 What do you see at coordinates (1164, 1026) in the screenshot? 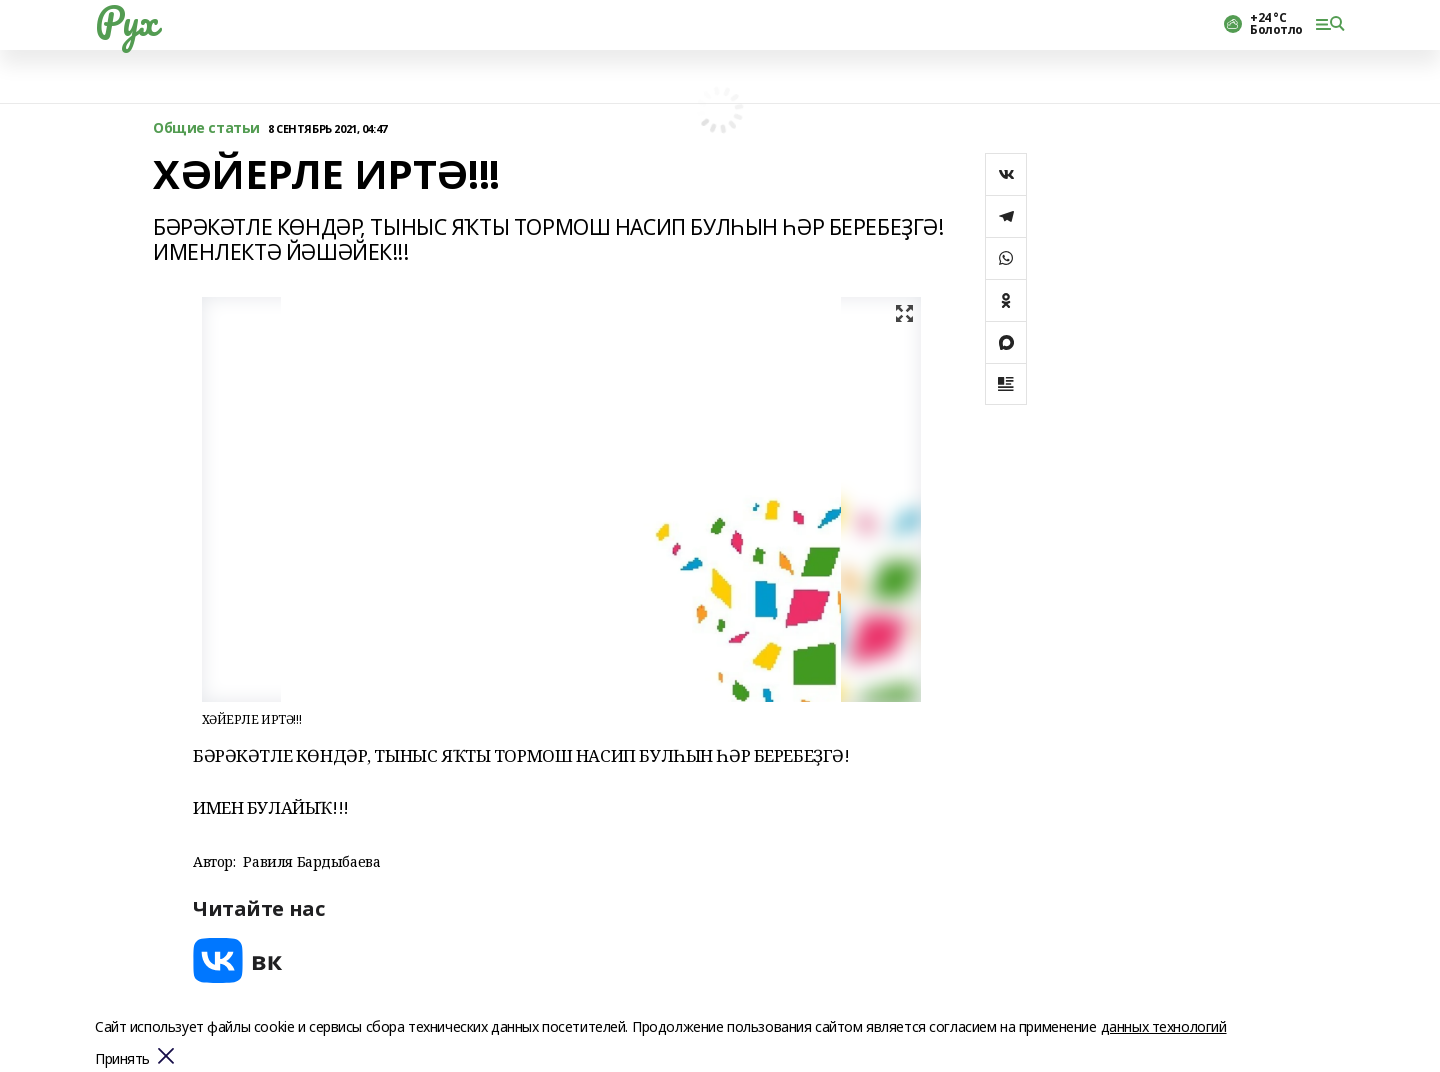
I see `данных технологий` at bounding box center [1164, 1026].